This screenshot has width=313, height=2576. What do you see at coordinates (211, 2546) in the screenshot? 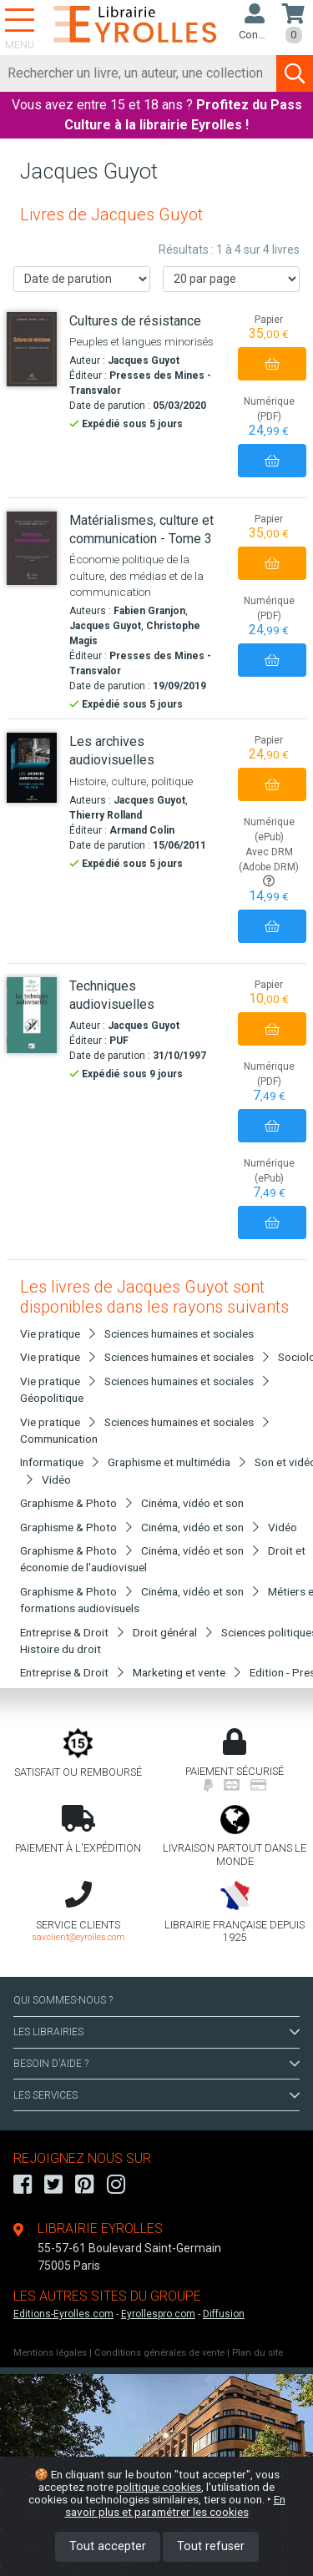
I see `Tout refuser` at bounding box center [211, 2546].